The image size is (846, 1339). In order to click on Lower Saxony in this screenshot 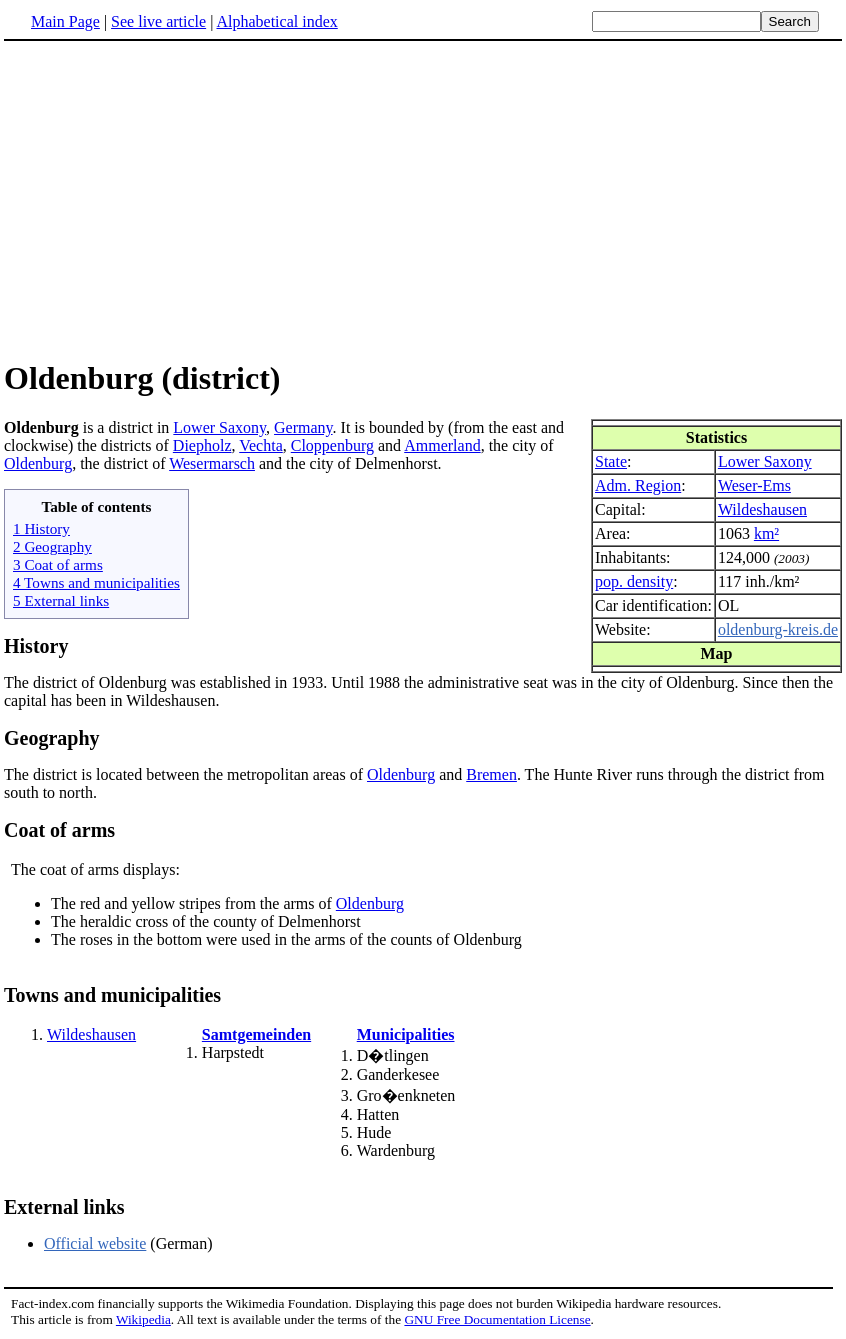, I will do `click(765, 461)`.